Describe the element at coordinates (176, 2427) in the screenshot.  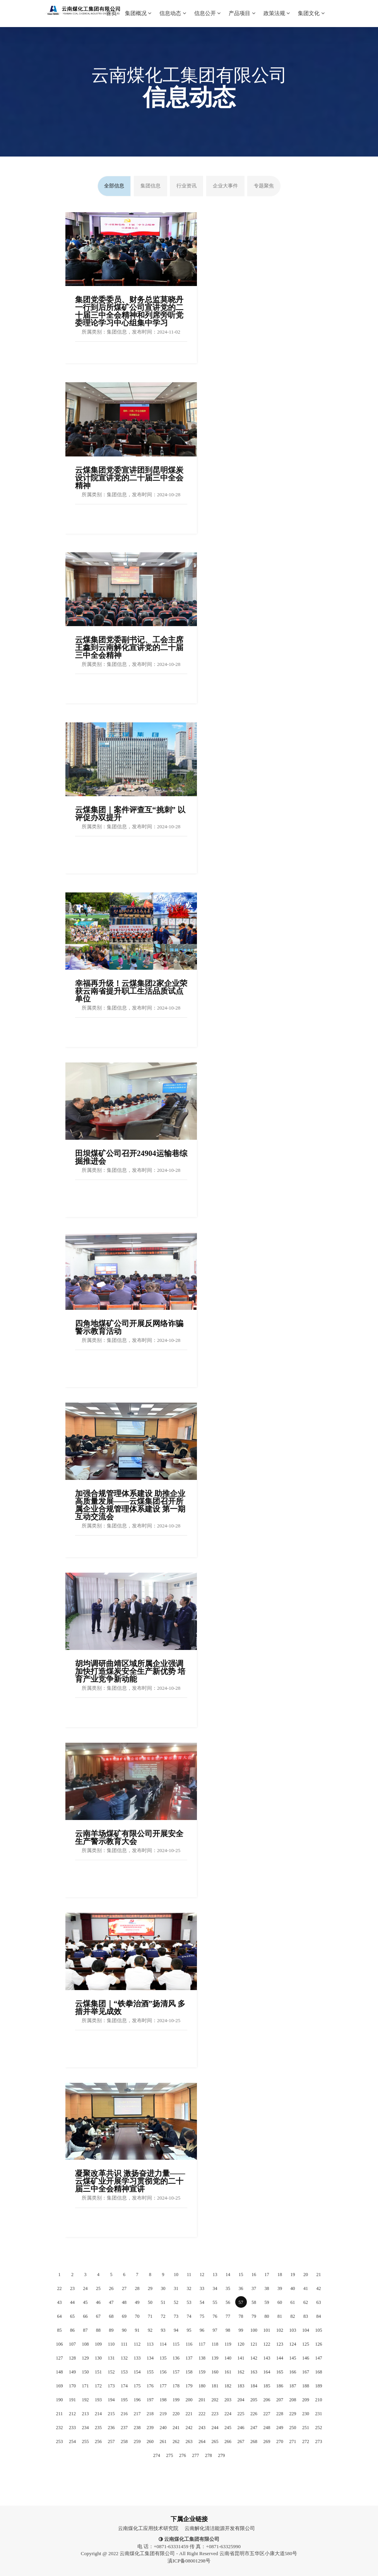
I see `241` at that location.